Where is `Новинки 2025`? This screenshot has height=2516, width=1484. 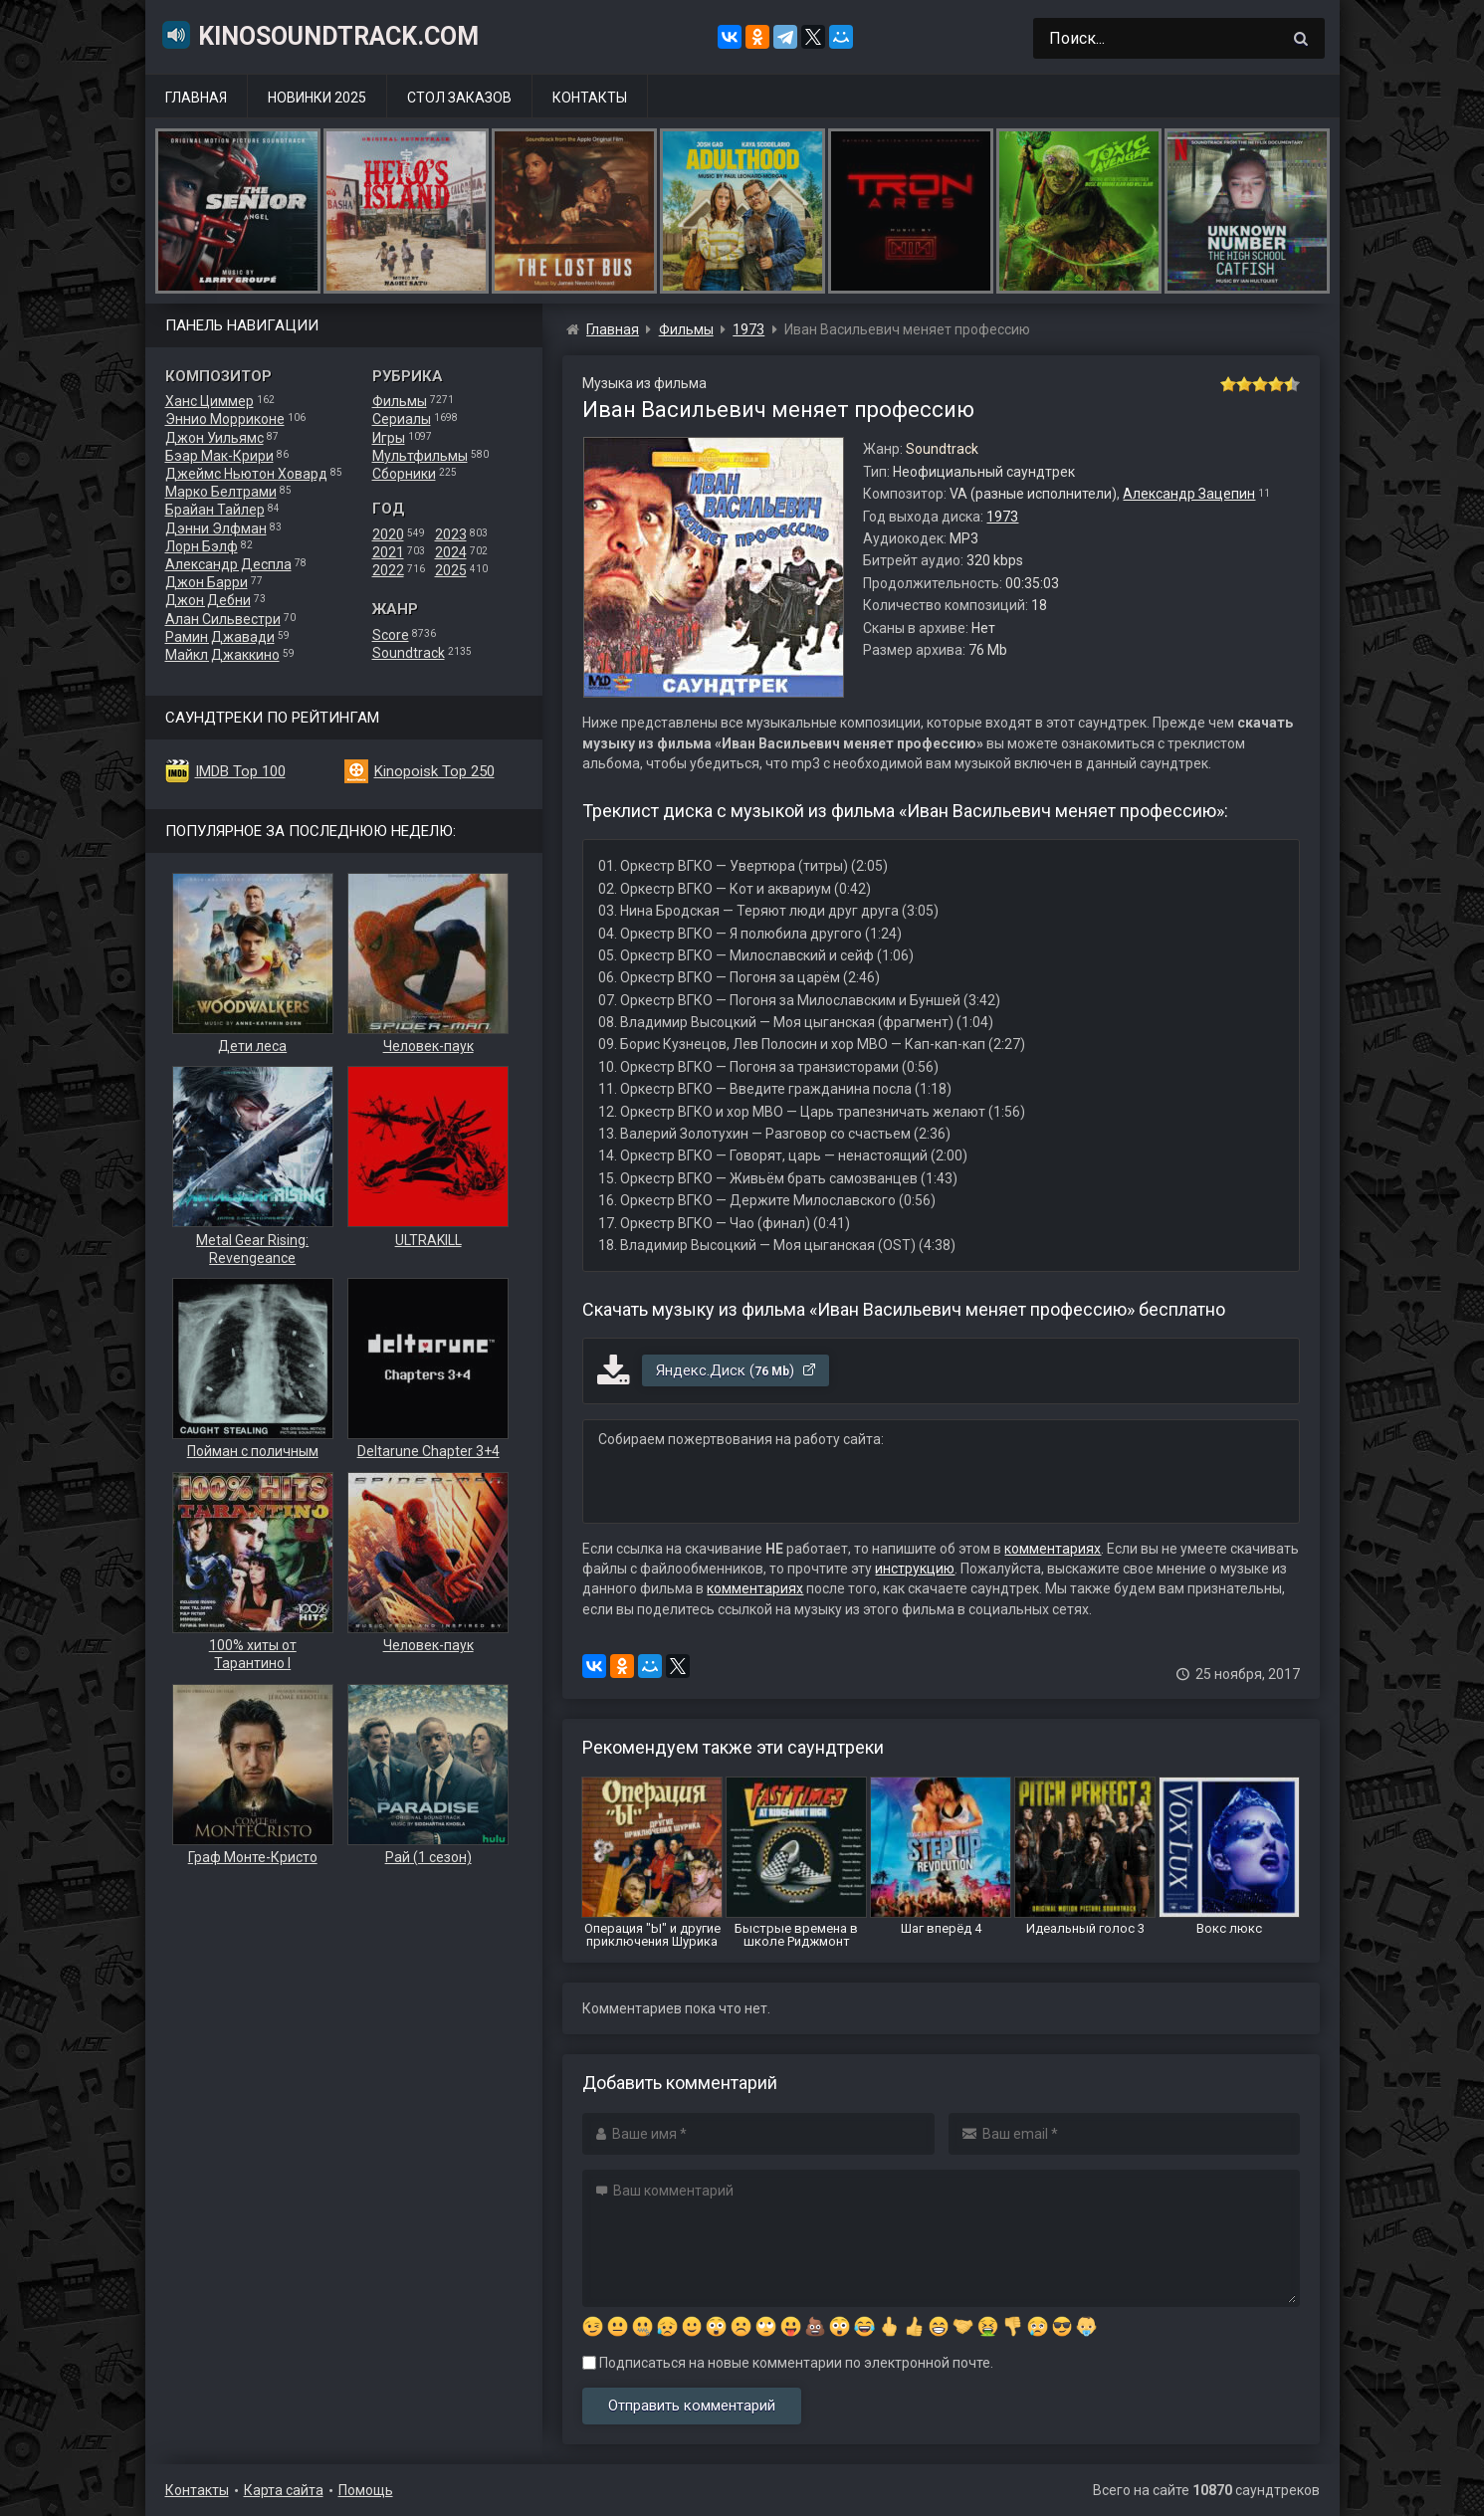 Новинки 2025 is located at coordinates (317, 97).